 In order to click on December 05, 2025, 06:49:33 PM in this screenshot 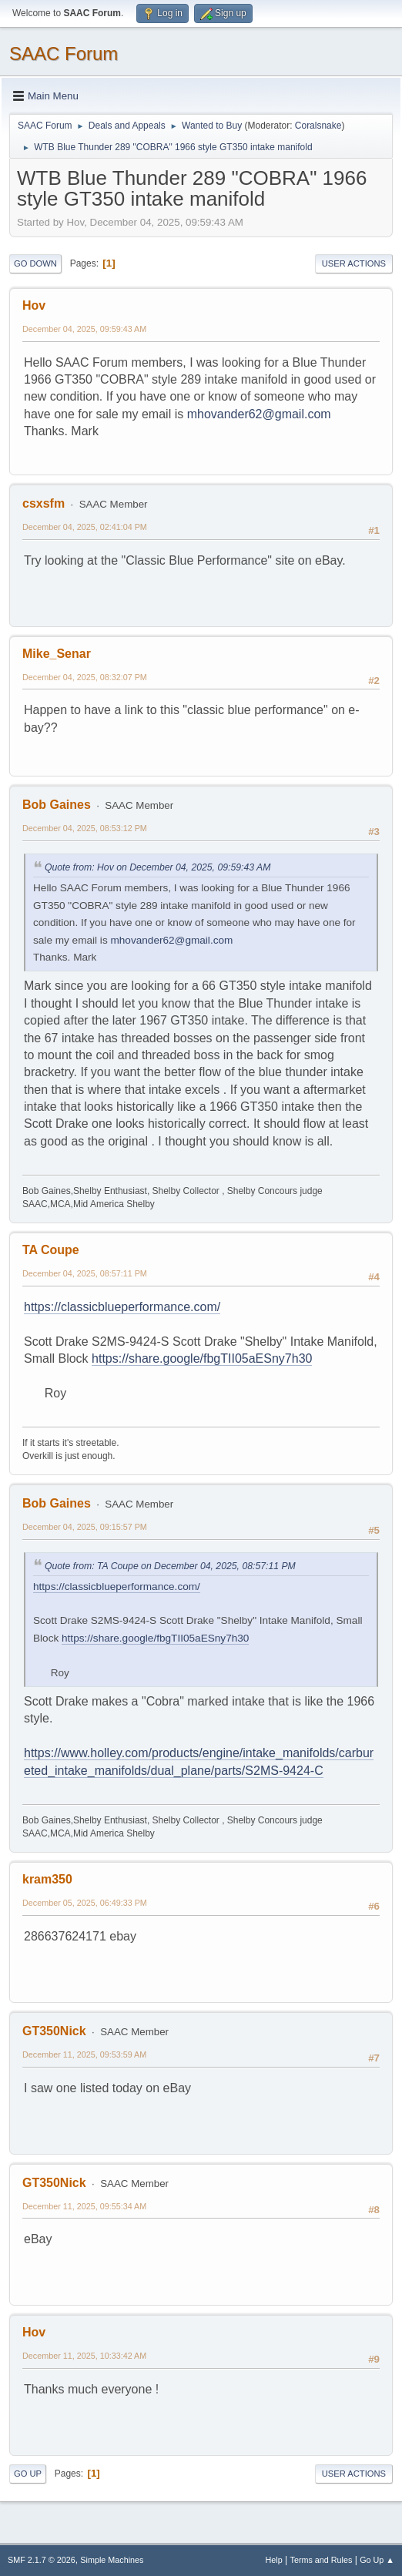, I will do `click(84, 1902)`.